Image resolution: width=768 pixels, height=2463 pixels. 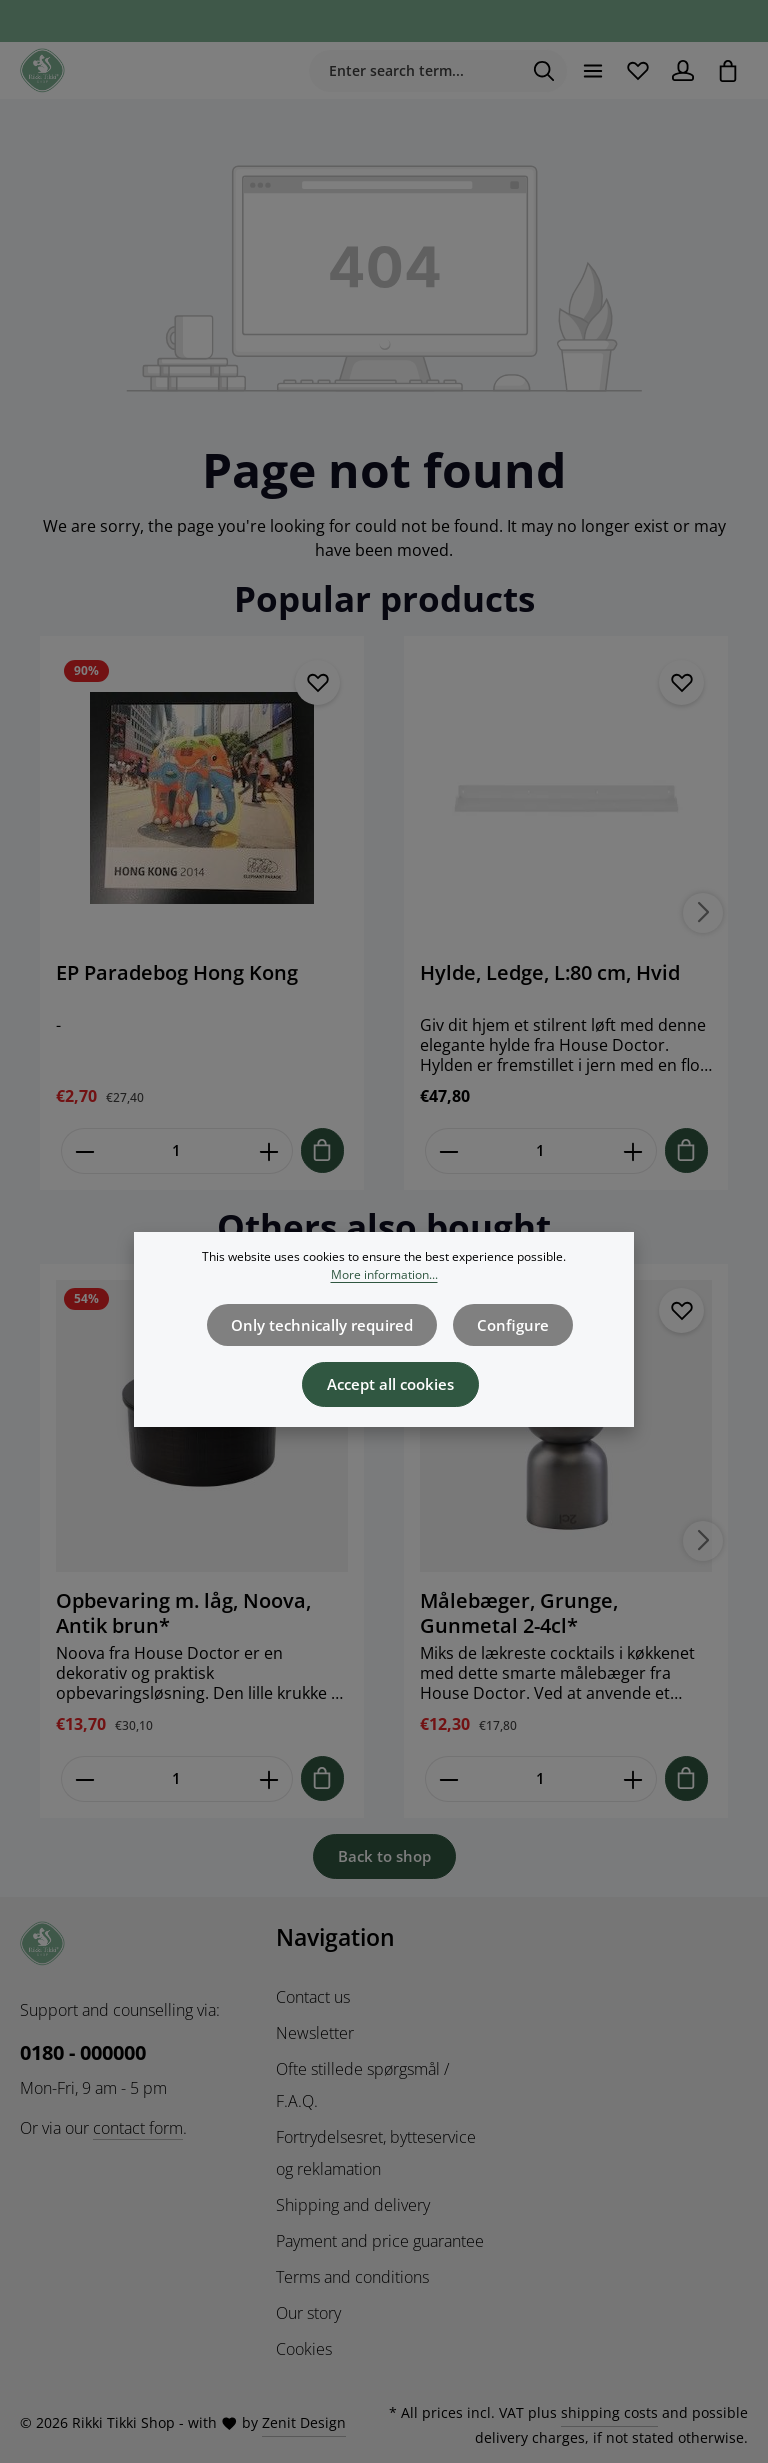 What do you see at coordinates (407, 72) in the screenshot?
I see `[combobox]` at bounding box center [407, 72].